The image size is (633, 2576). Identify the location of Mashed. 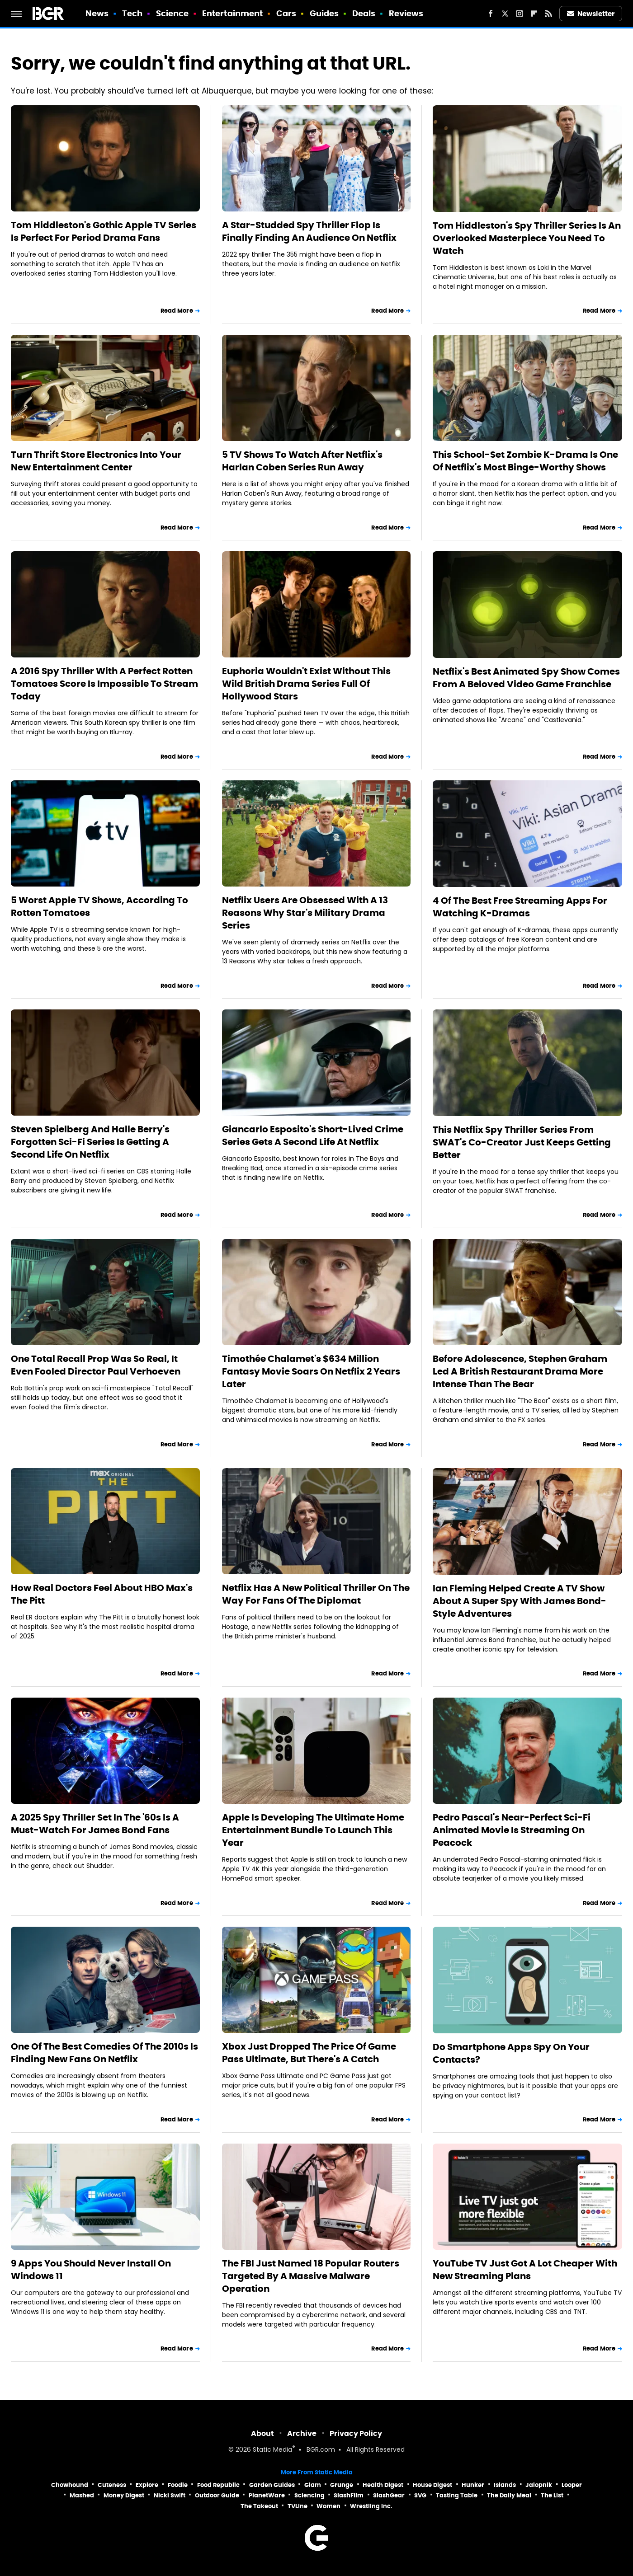
(82, 2495).